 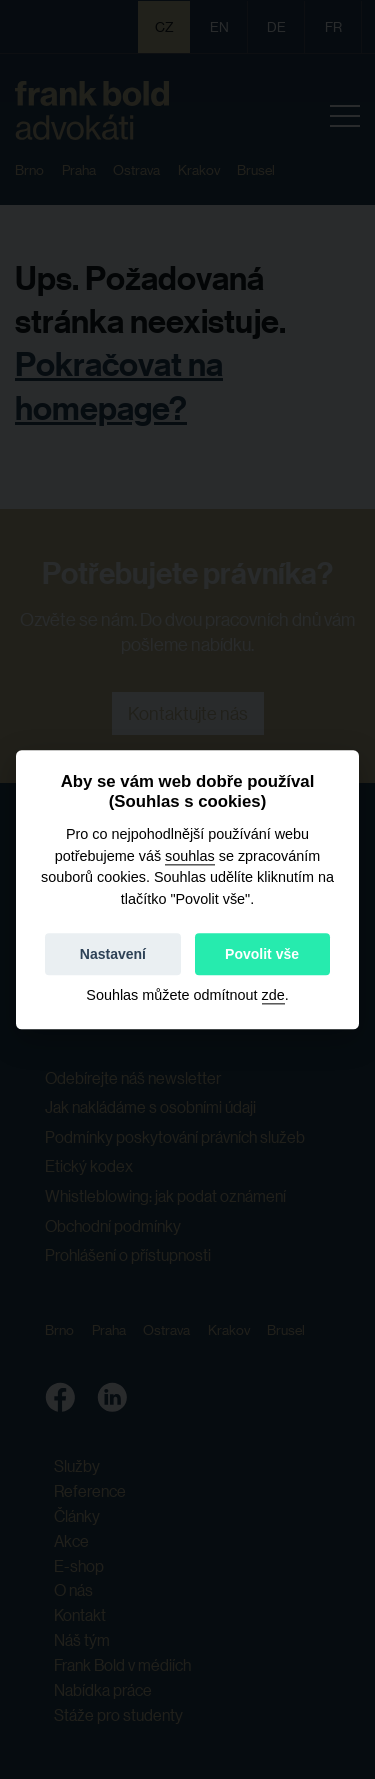 What do you see at coordinates (262, 954) in the screenshot?
I see `Povolit vše` at bounding box center [262, 954].